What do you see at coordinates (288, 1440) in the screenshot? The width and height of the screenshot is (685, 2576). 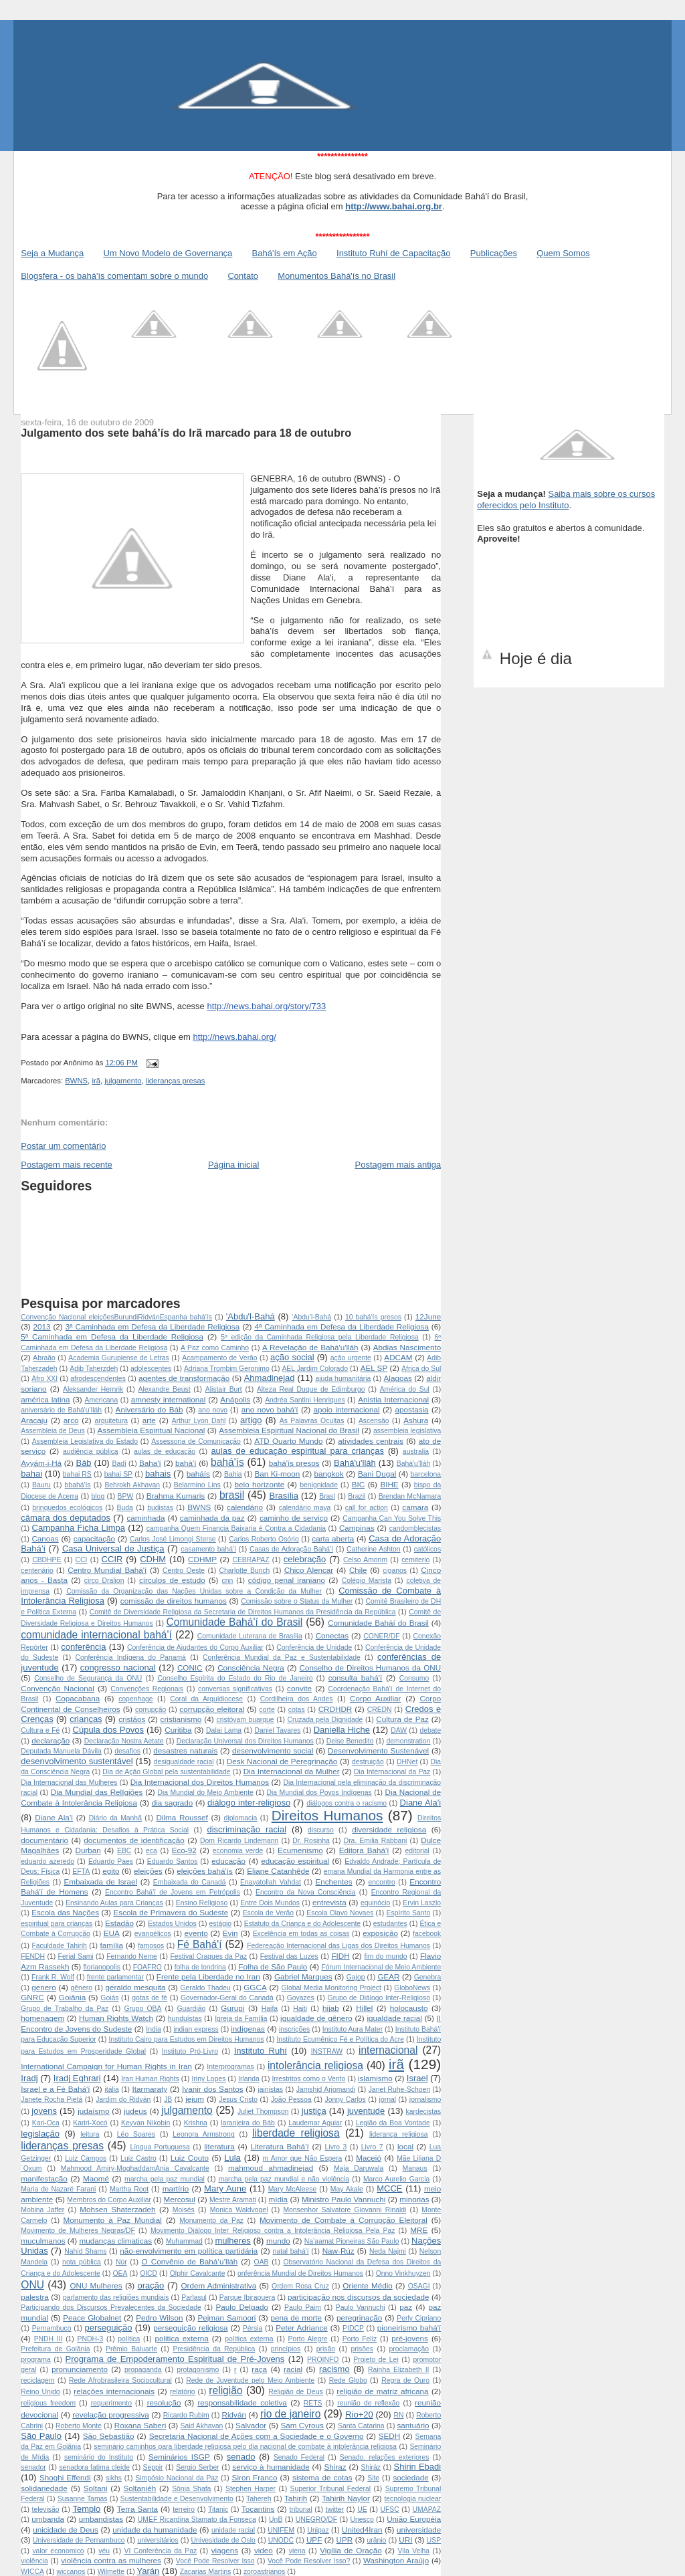 I see `ATD Quarto Mundo` at bounding box center [288, 1440].